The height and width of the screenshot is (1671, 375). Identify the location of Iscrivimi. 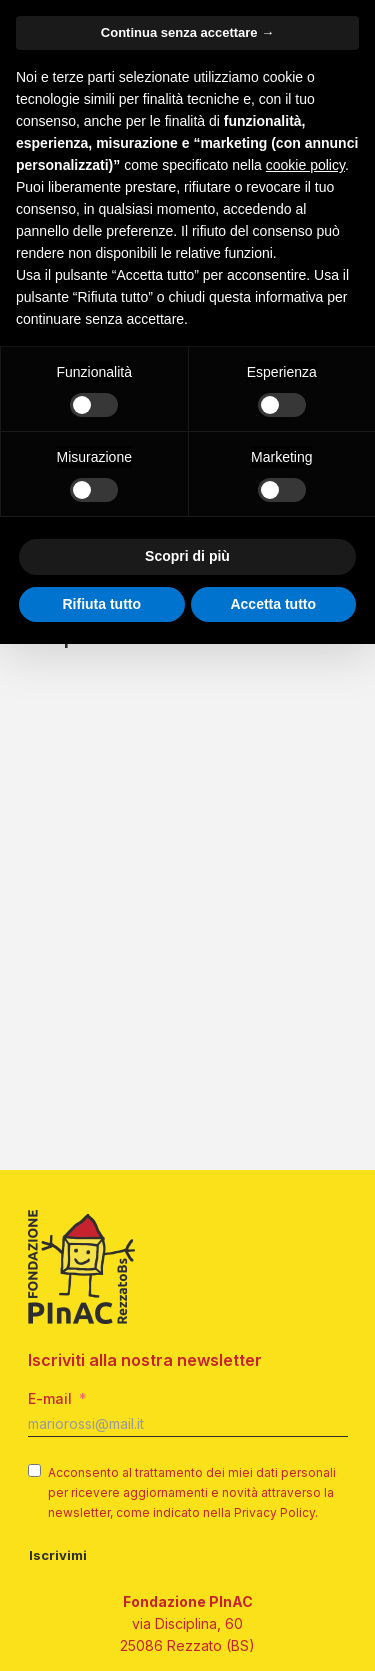
(58, 1555).